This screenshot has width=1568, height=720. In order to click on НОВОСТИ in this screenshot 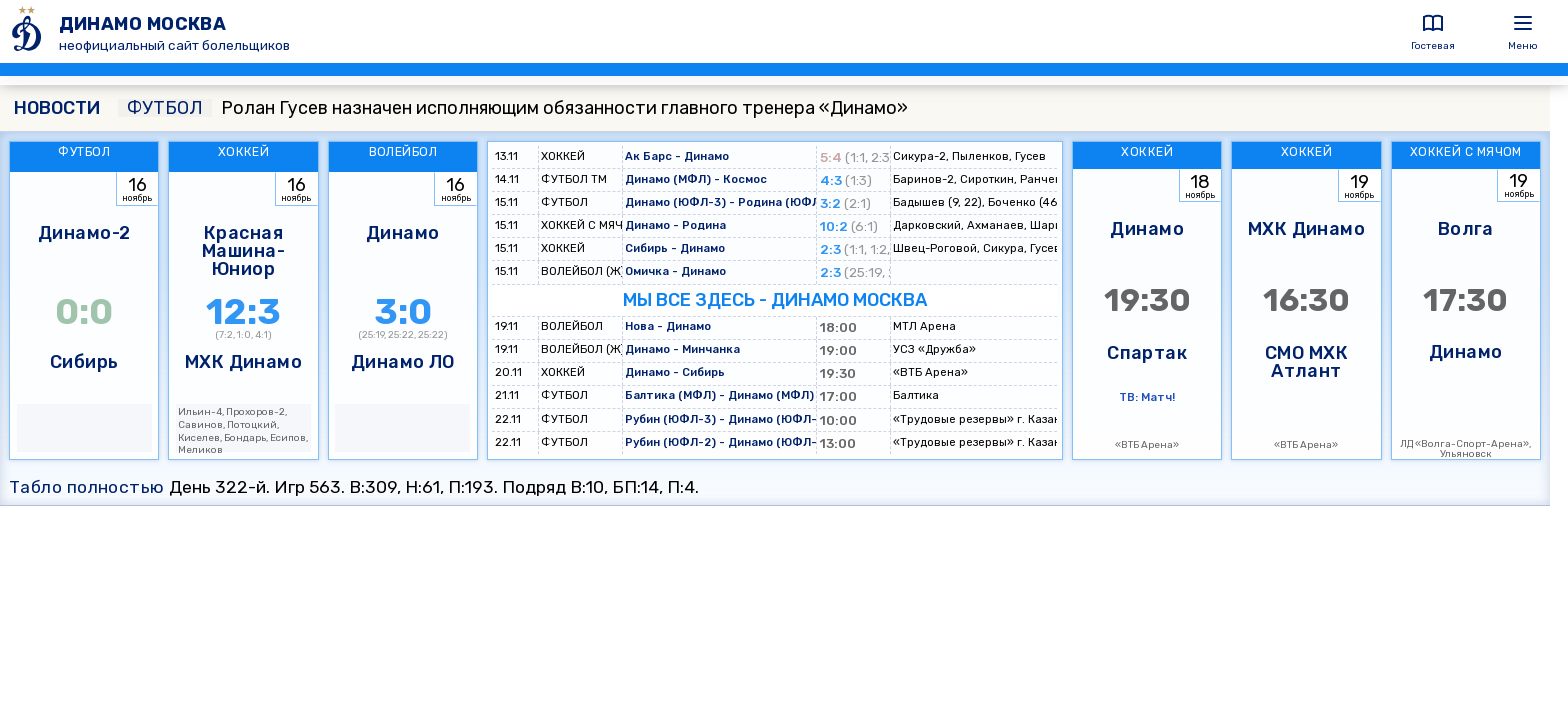, I will do `click(57, 108)`.